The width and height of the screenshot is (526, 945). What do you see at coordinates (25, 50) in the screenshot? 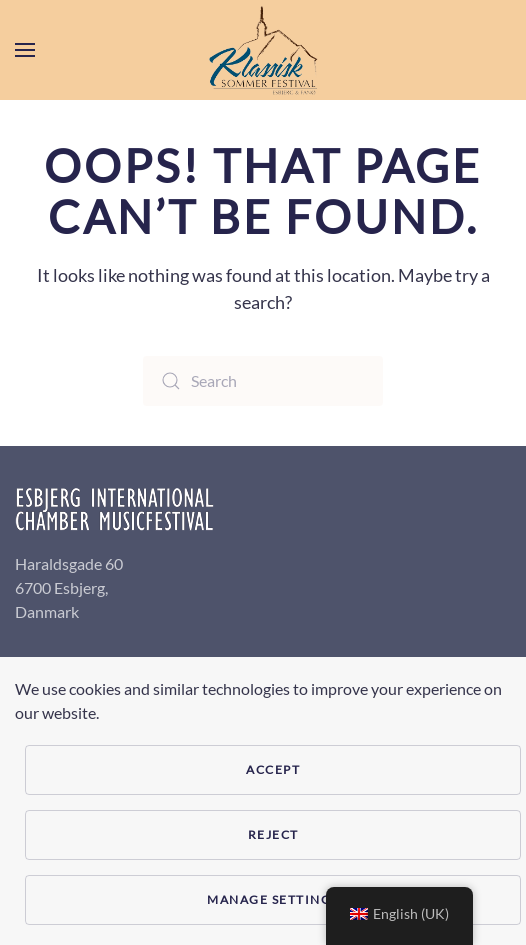
I see `[button]` at bounding box center [25, 50].